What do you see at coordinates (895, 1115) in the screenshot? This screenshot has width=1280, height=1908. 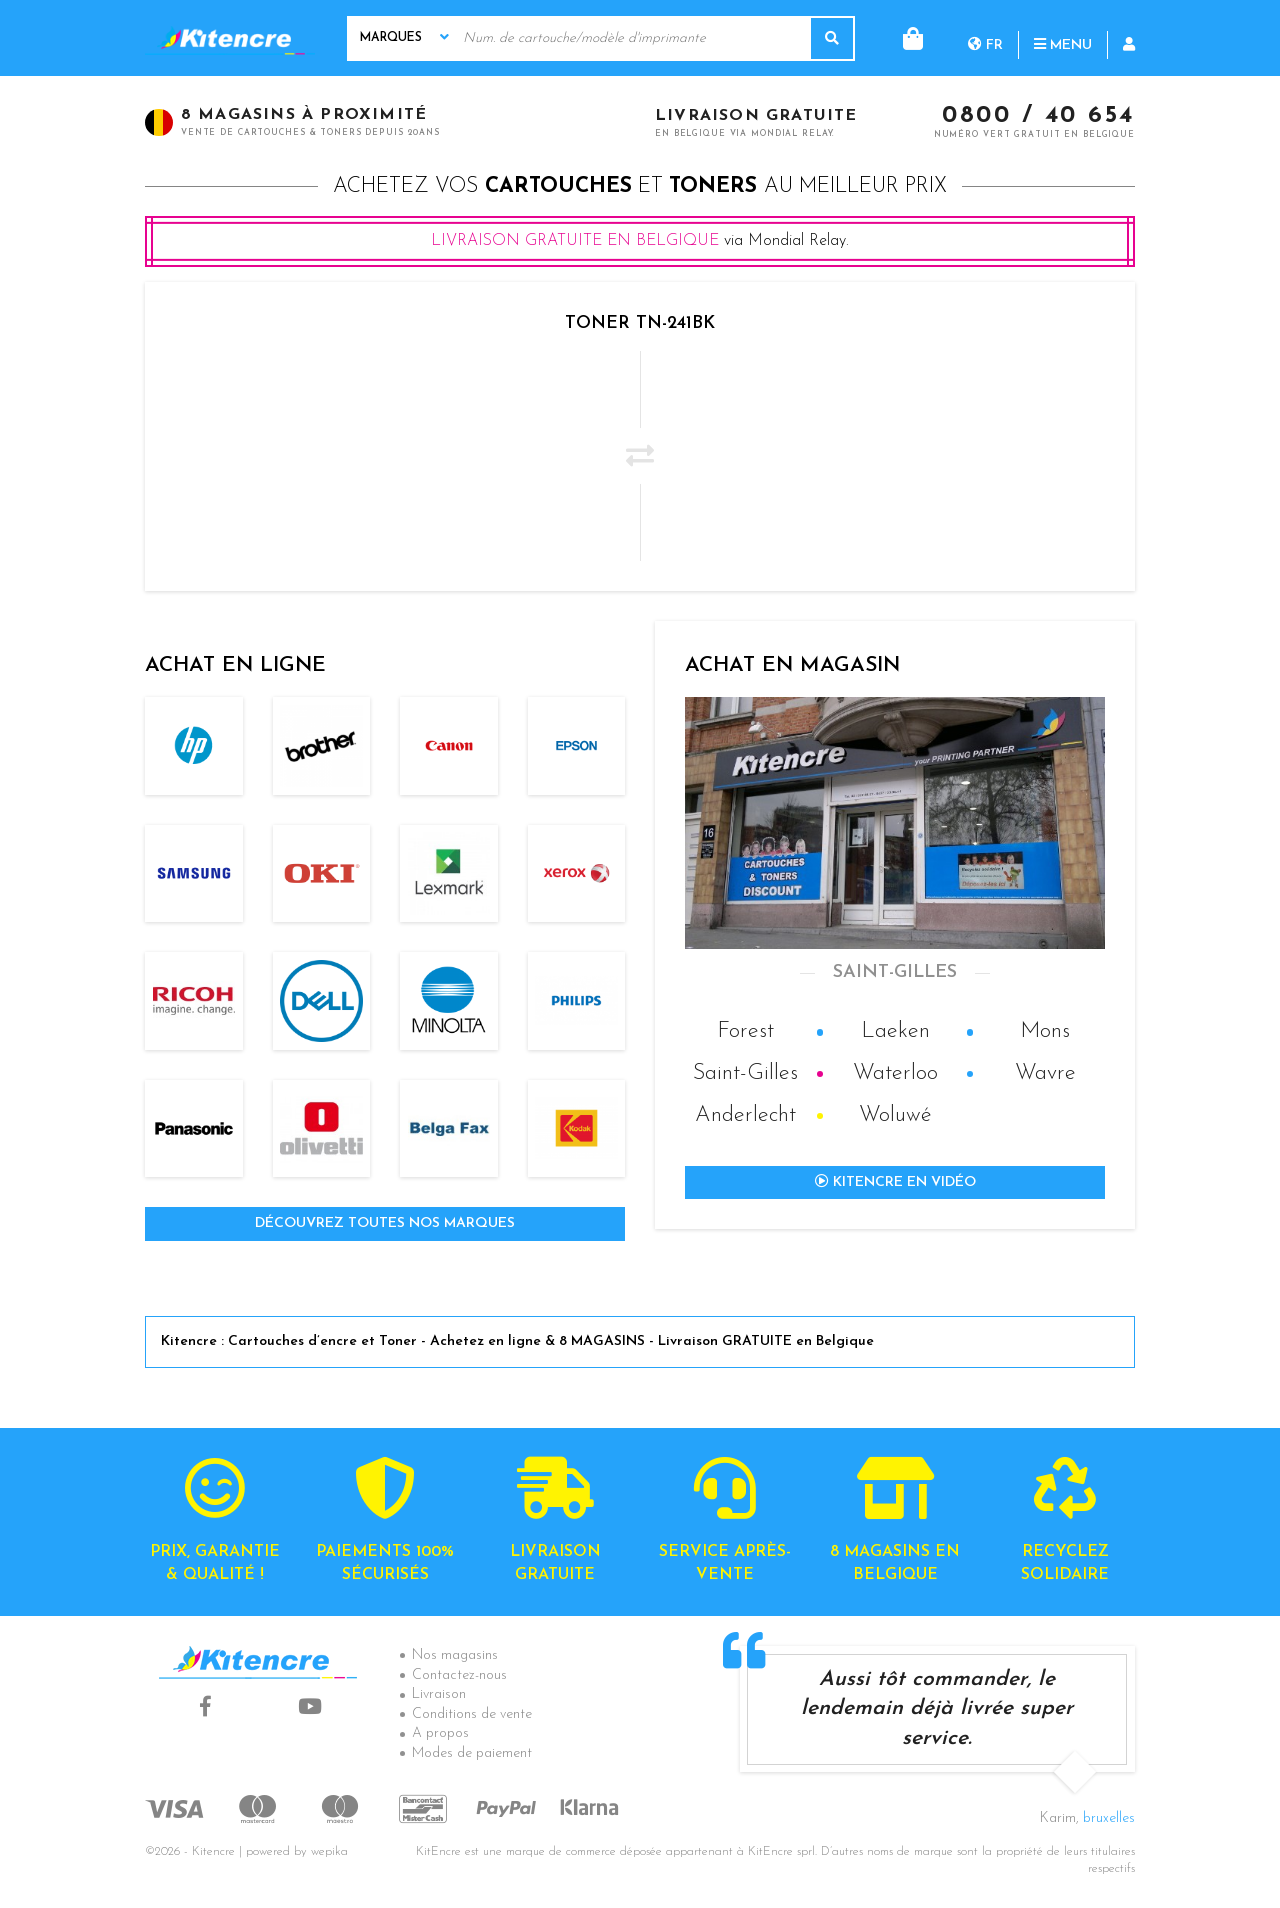 I see `Woluwé` at bounding box center [895, 1115].